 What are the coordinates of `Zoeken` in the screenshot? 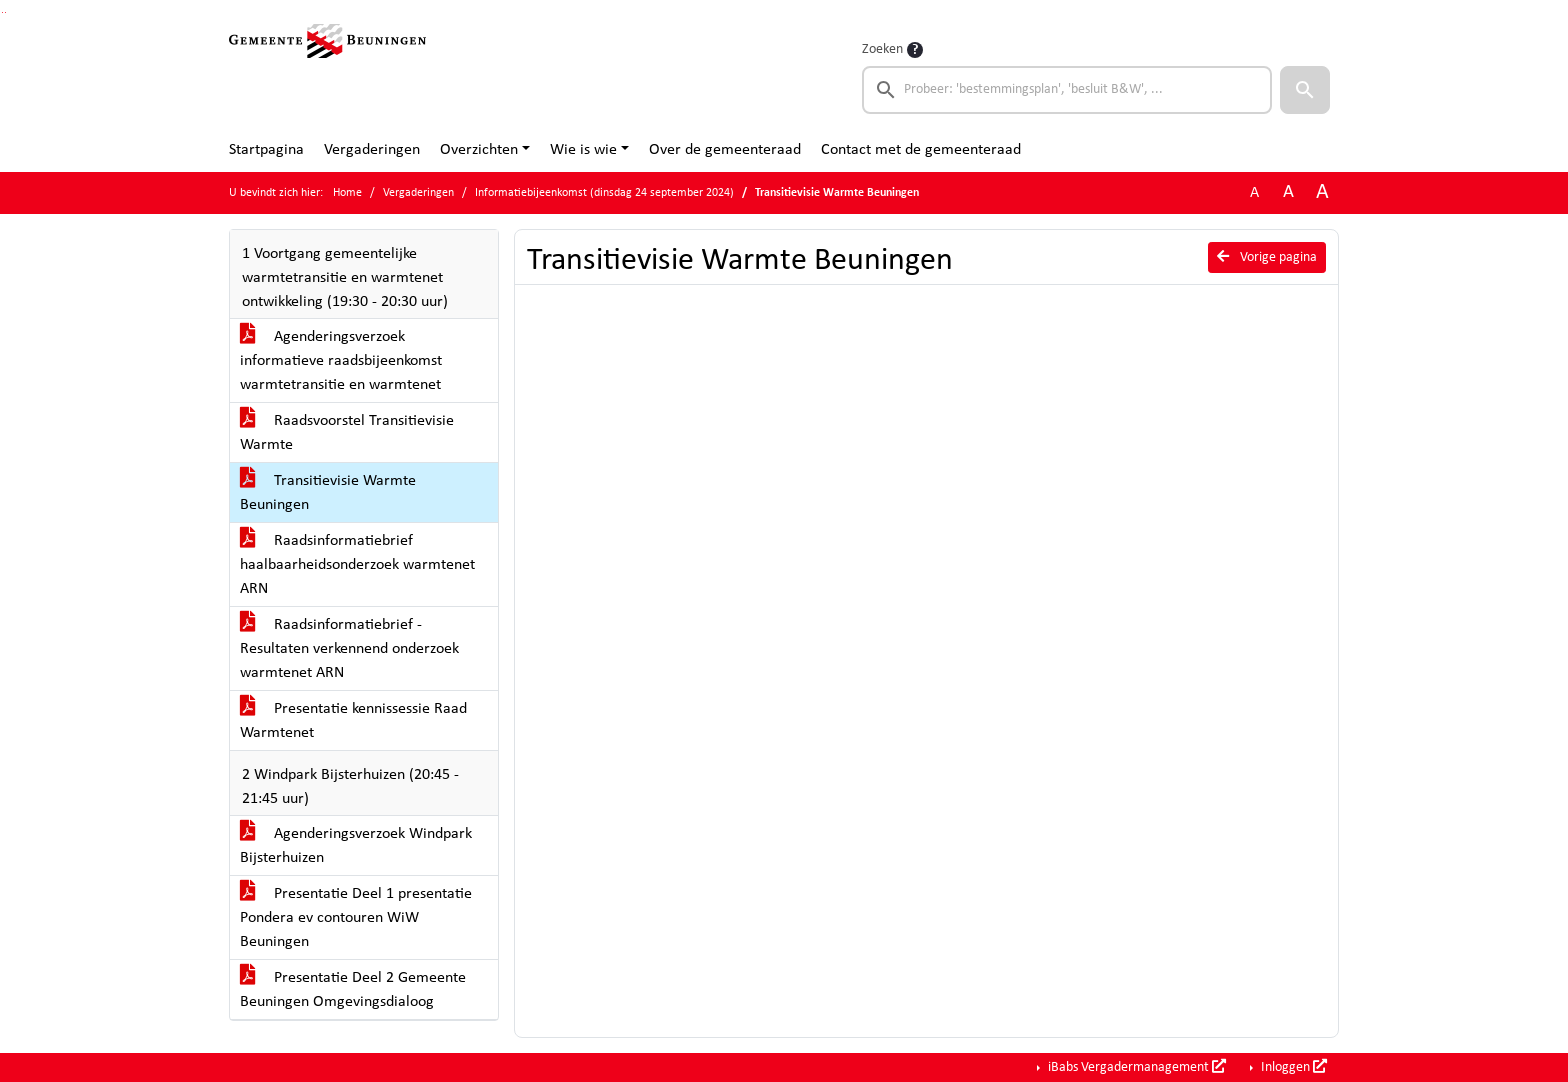 It's located at (882, 49).